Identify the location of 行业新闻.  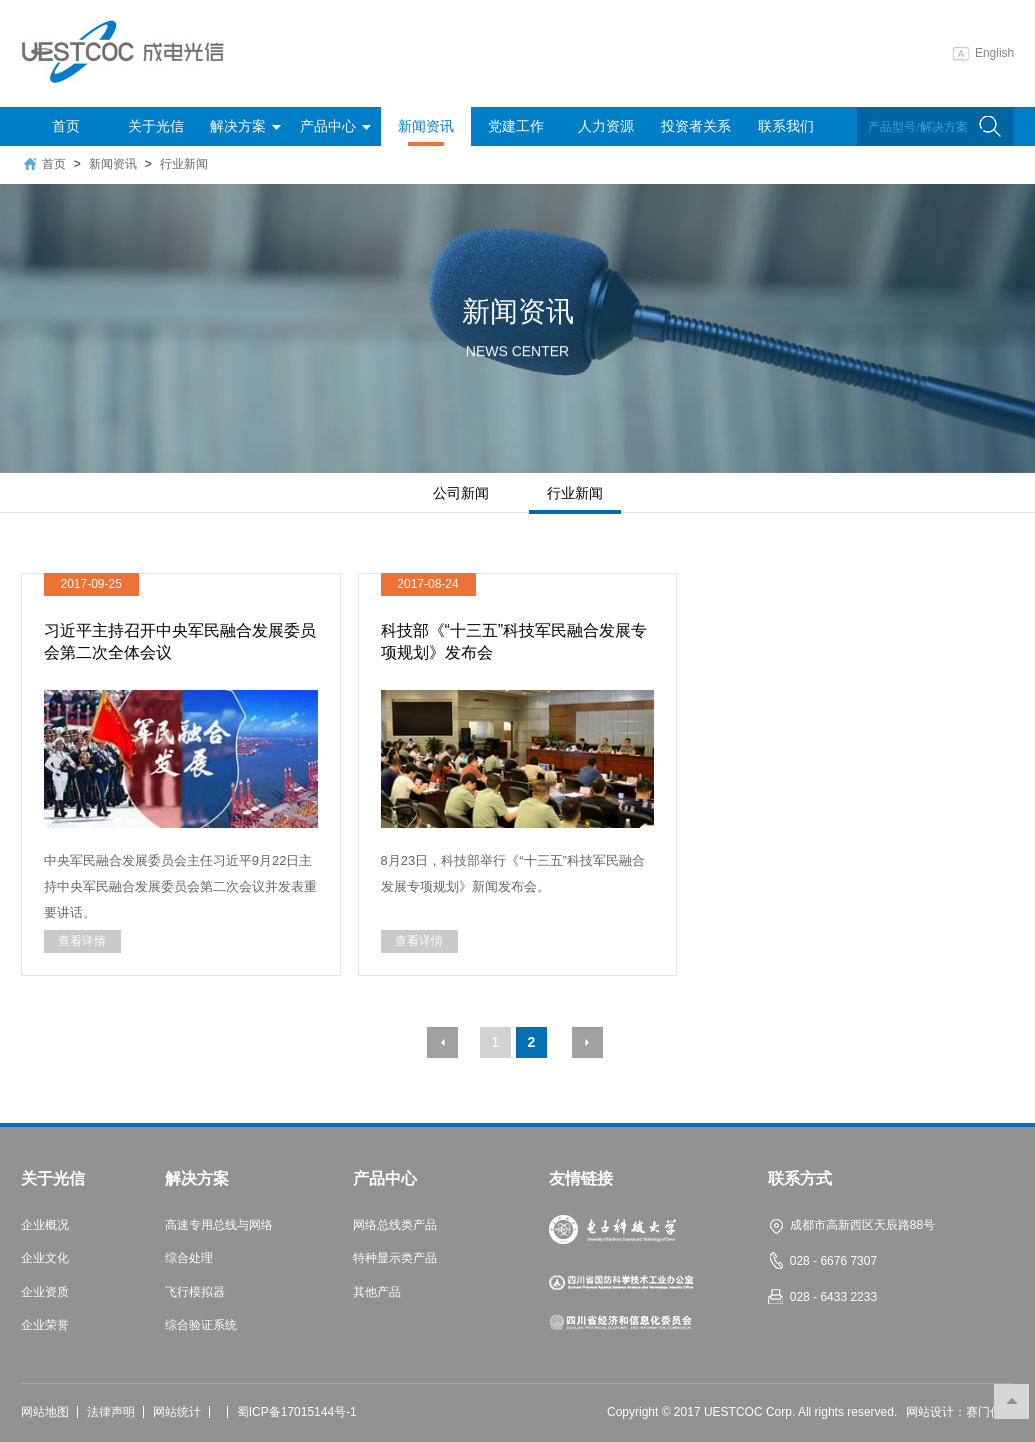
(184, 164).